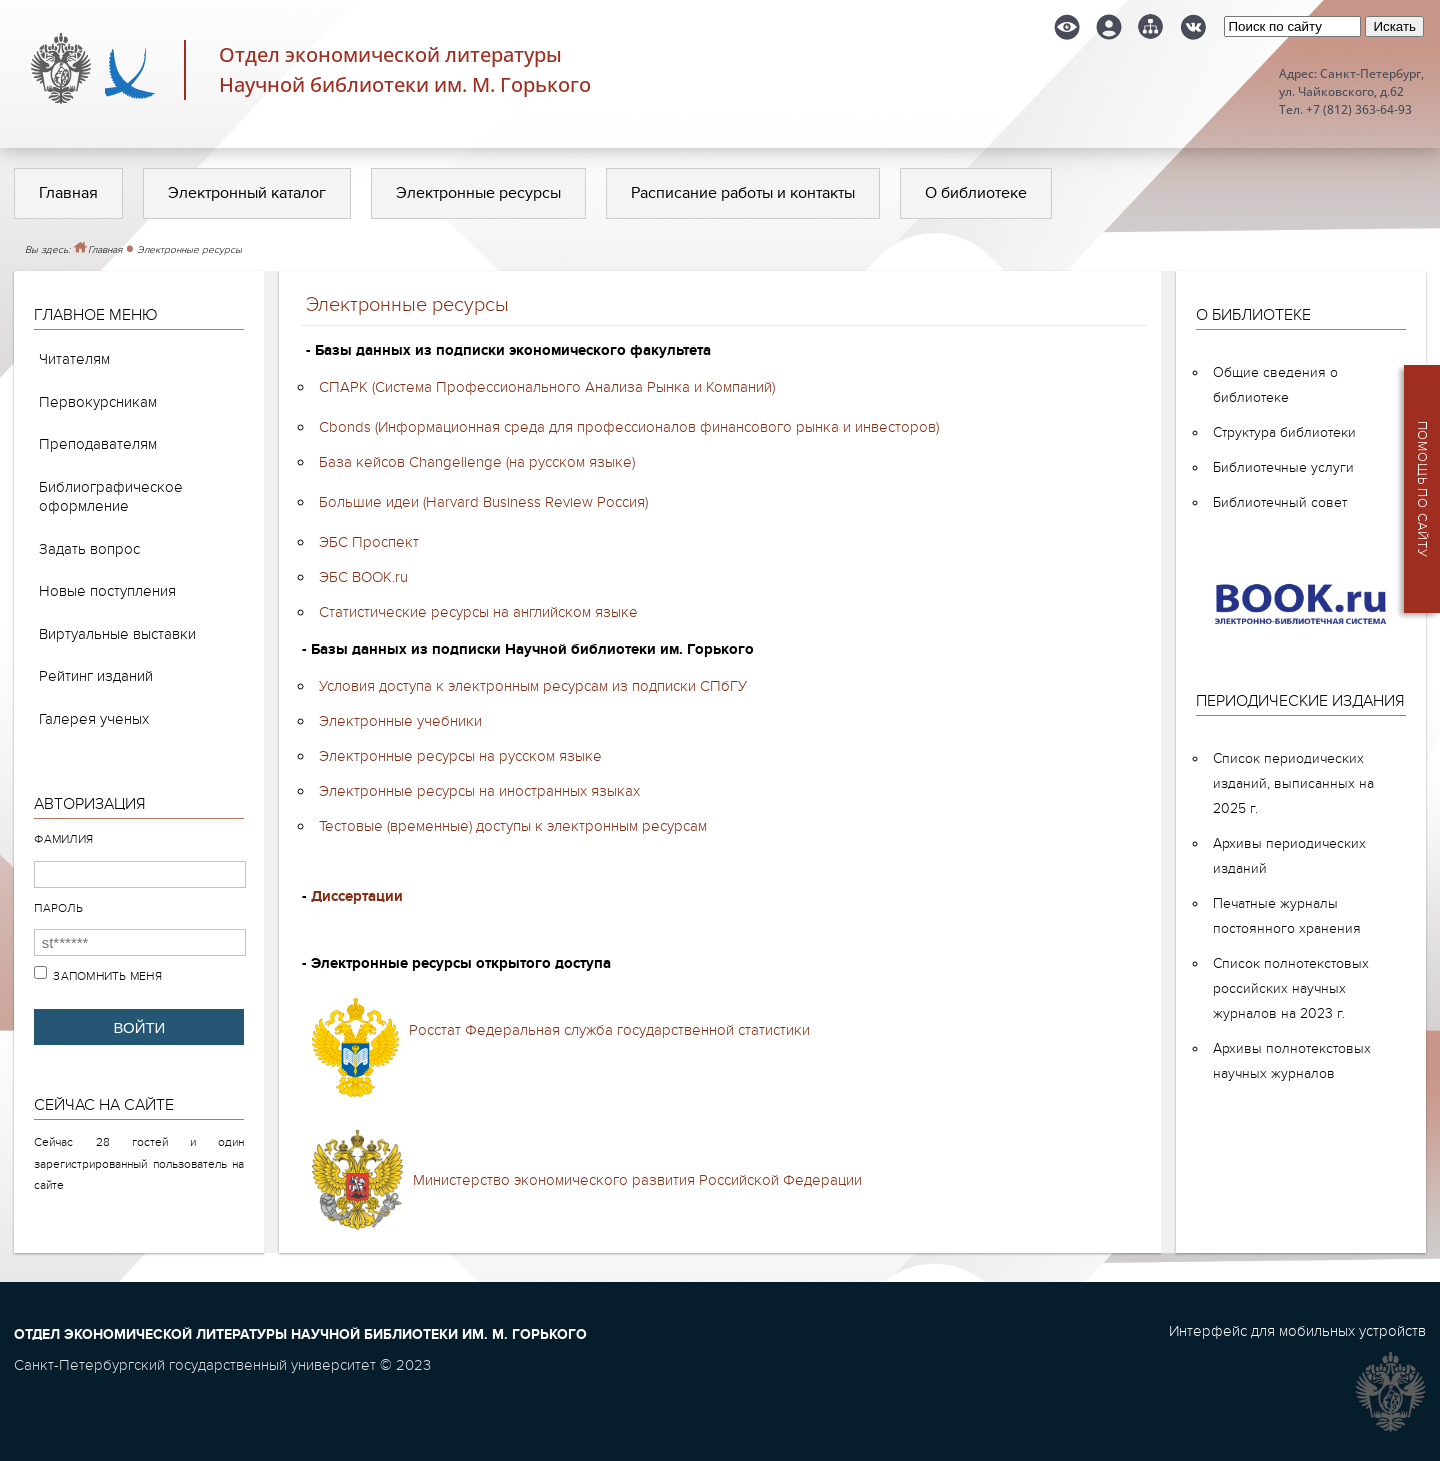 The height and width of the screenshot is (1461, 1440). I want to click on Фамилия, so click(63, 839).